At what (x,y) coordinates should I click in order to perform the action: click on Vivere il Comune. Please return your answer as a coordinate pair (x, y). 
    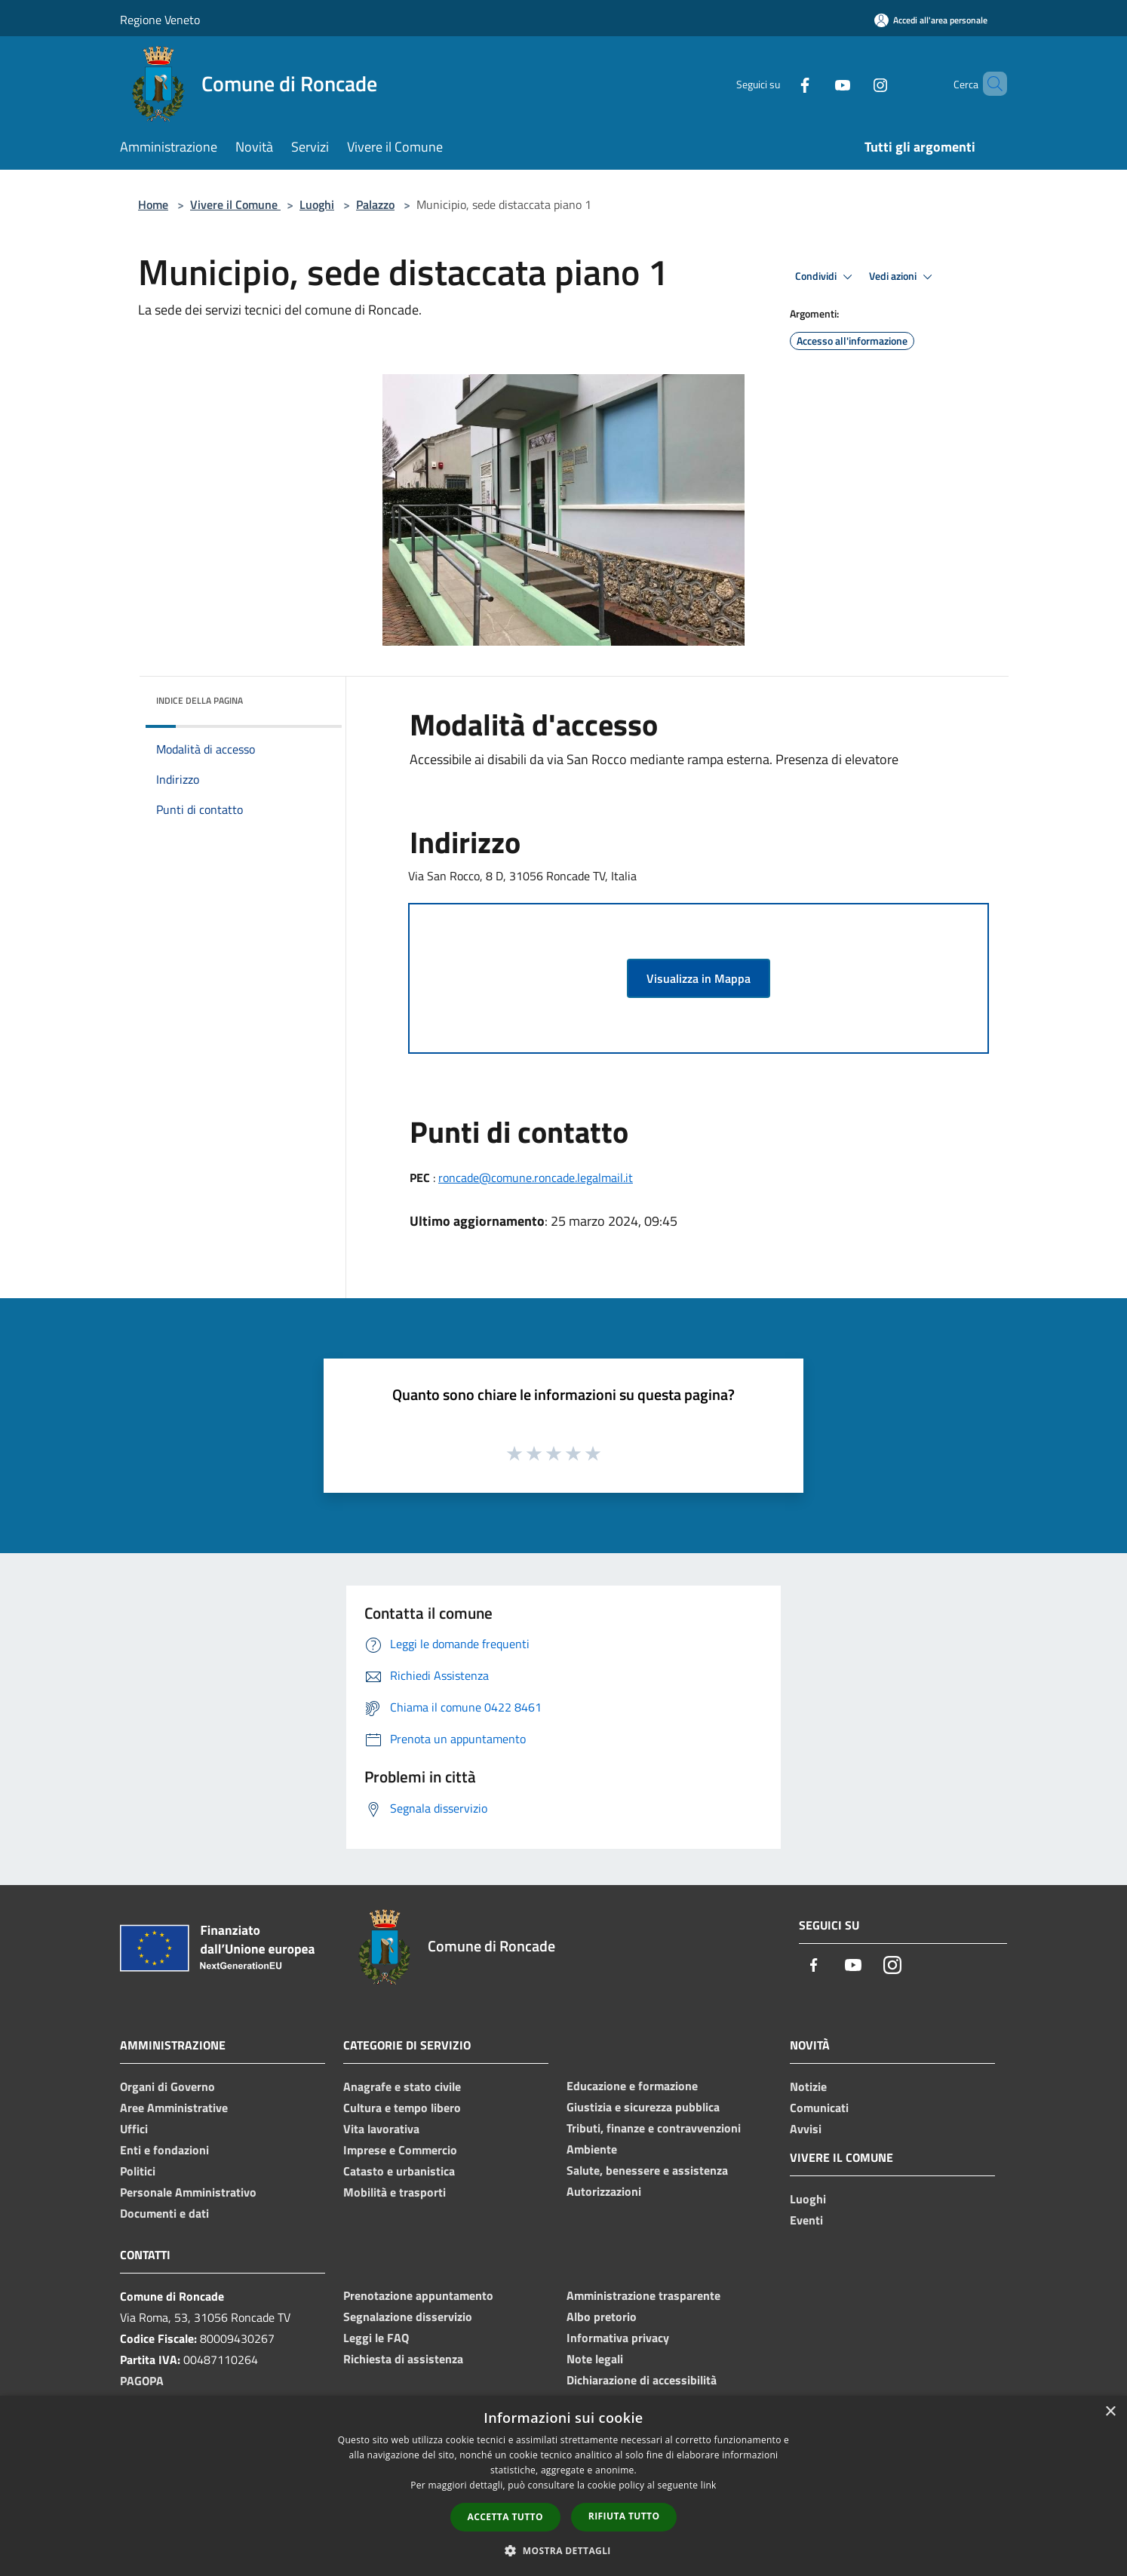
    Looking at the image, I should click on (235, 204).